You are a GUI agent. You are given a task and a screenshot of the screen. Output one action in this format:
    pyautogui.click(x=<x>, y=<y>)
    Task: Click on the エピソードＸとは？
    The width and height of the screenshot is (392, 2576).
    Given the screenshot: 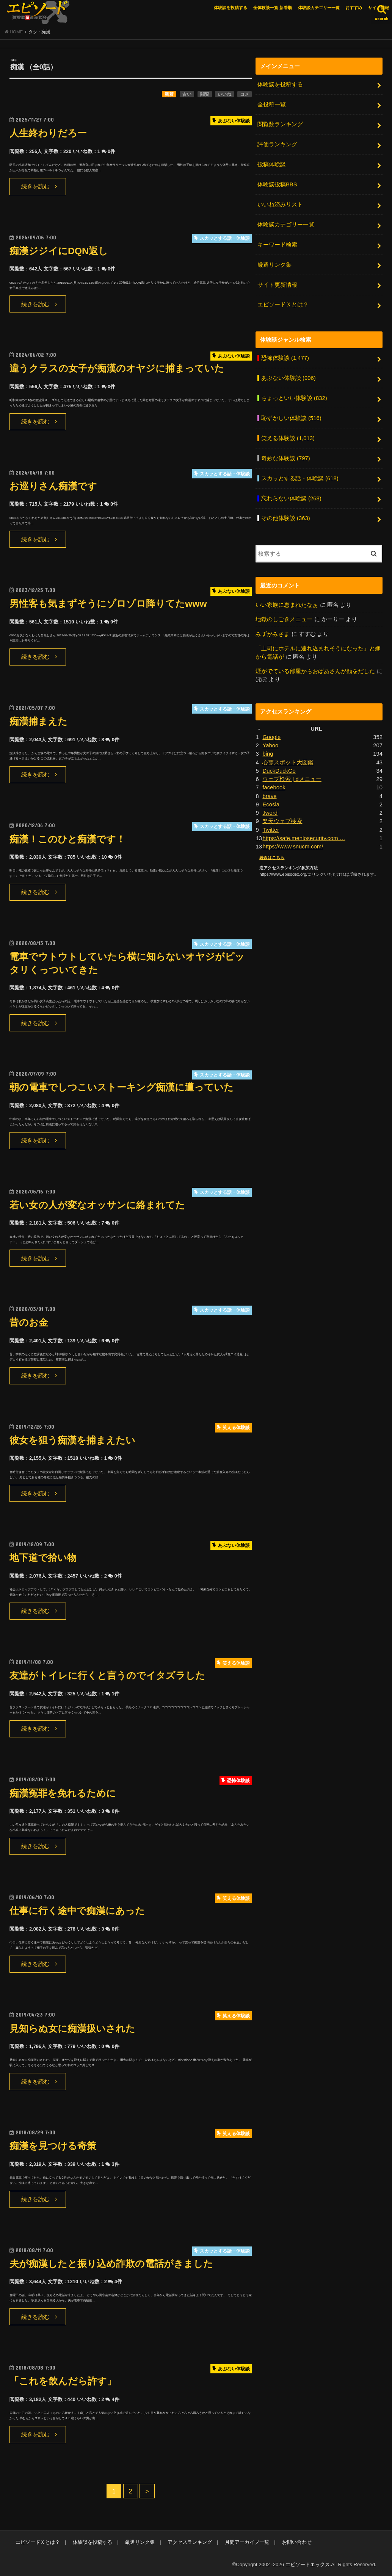 What is the action you would take?
    pyautogui.click(x=283, y=304)
    